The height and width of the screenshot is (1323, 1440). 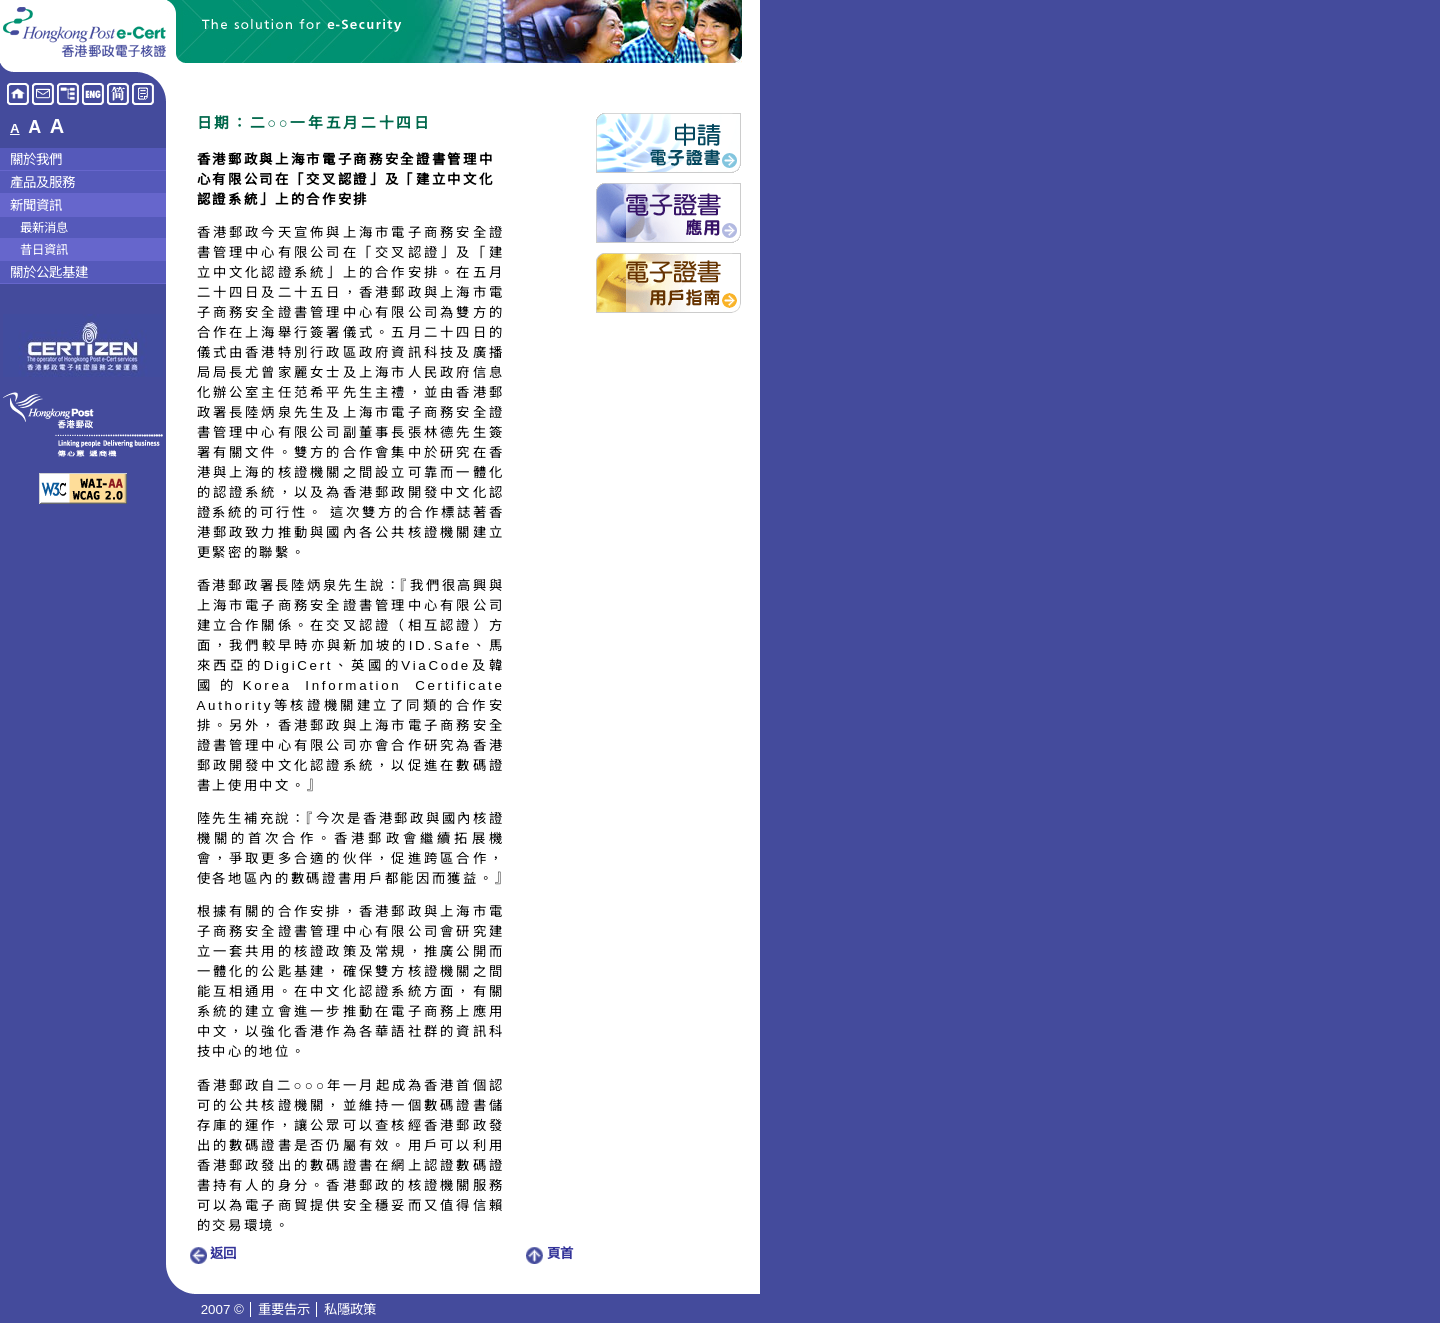 What do you see at coordinates (36, 159) in the screenshot?
I see `關於我們` at bounding box center [36, 159].